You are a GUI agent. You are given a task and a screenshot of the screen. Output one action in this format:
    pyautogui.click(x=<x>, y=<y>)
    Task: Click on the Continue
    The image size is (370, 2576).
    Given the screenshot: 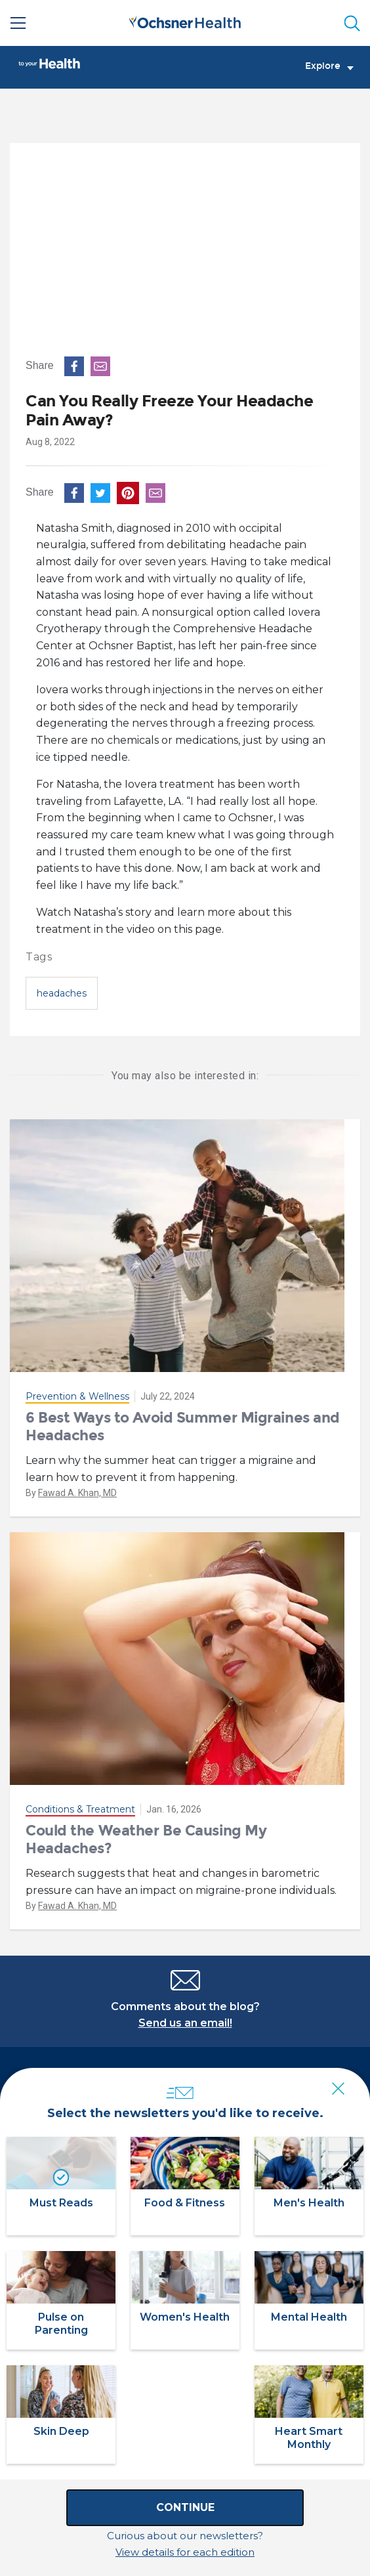 What is the action you would take?
    pyautogui.click(x=185, y=2507)
    